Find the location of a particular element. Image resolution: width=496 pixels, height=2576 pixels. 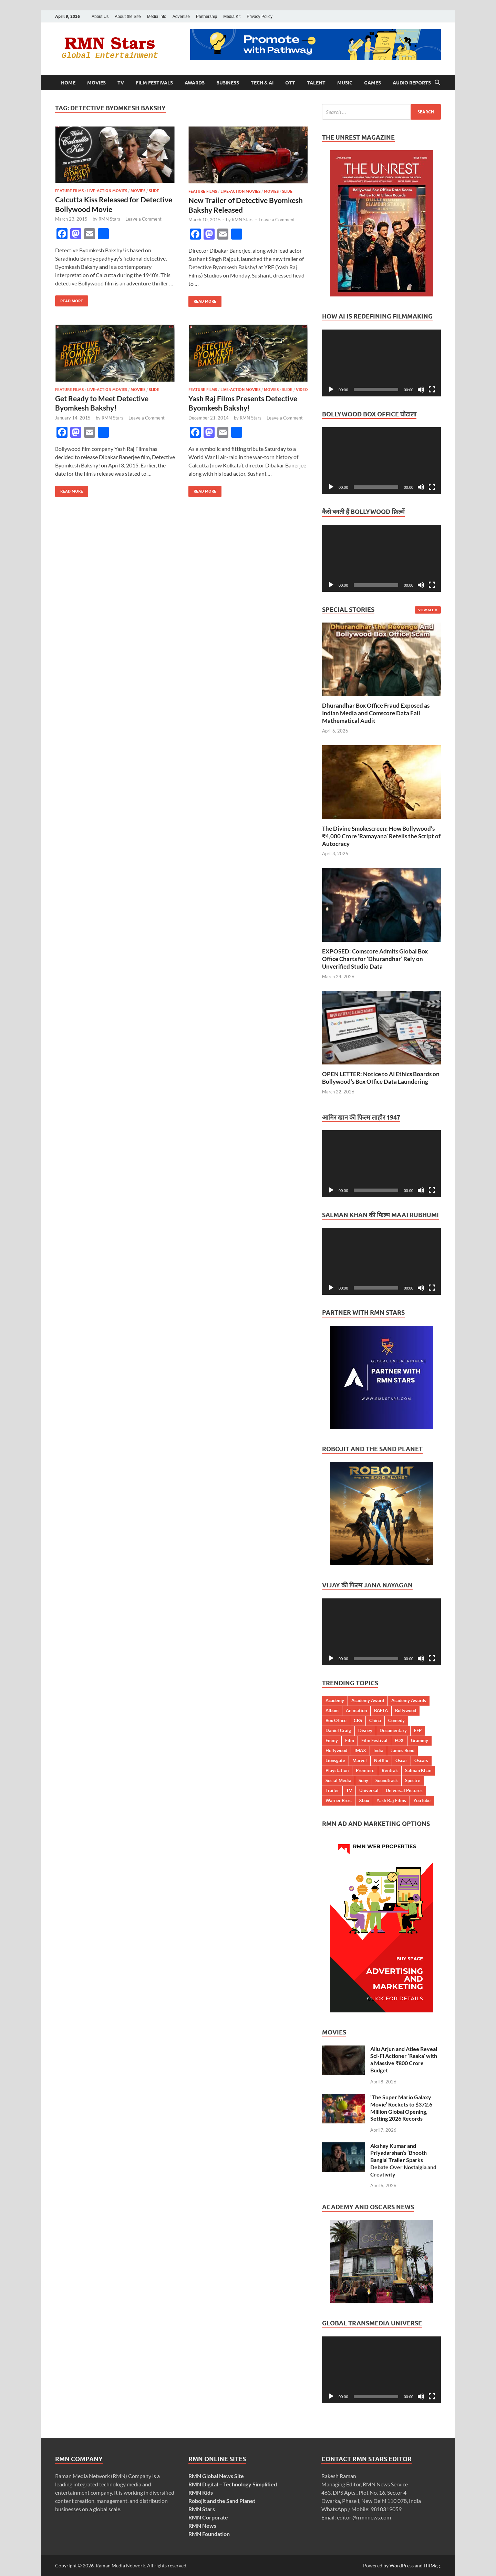

Box Office is located at coordinates (336, 1720).